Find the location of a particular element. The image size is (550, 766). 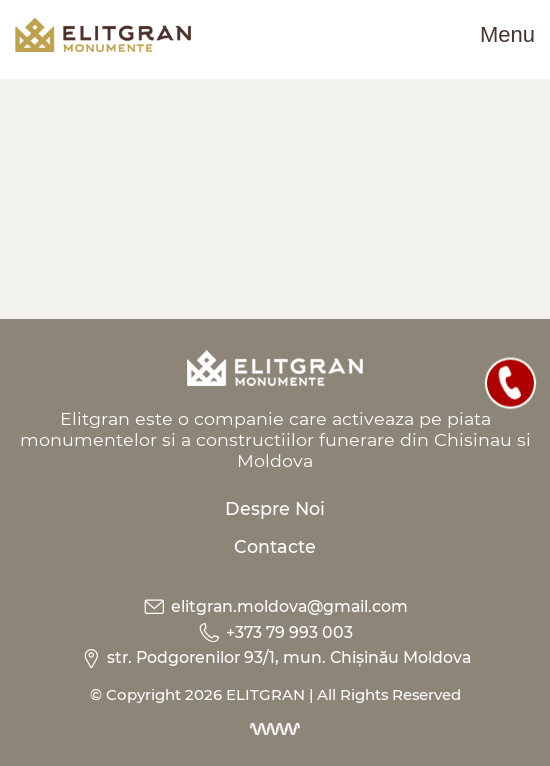

elitgran.moldova@gmail.com is located at coordinates (275, 606).